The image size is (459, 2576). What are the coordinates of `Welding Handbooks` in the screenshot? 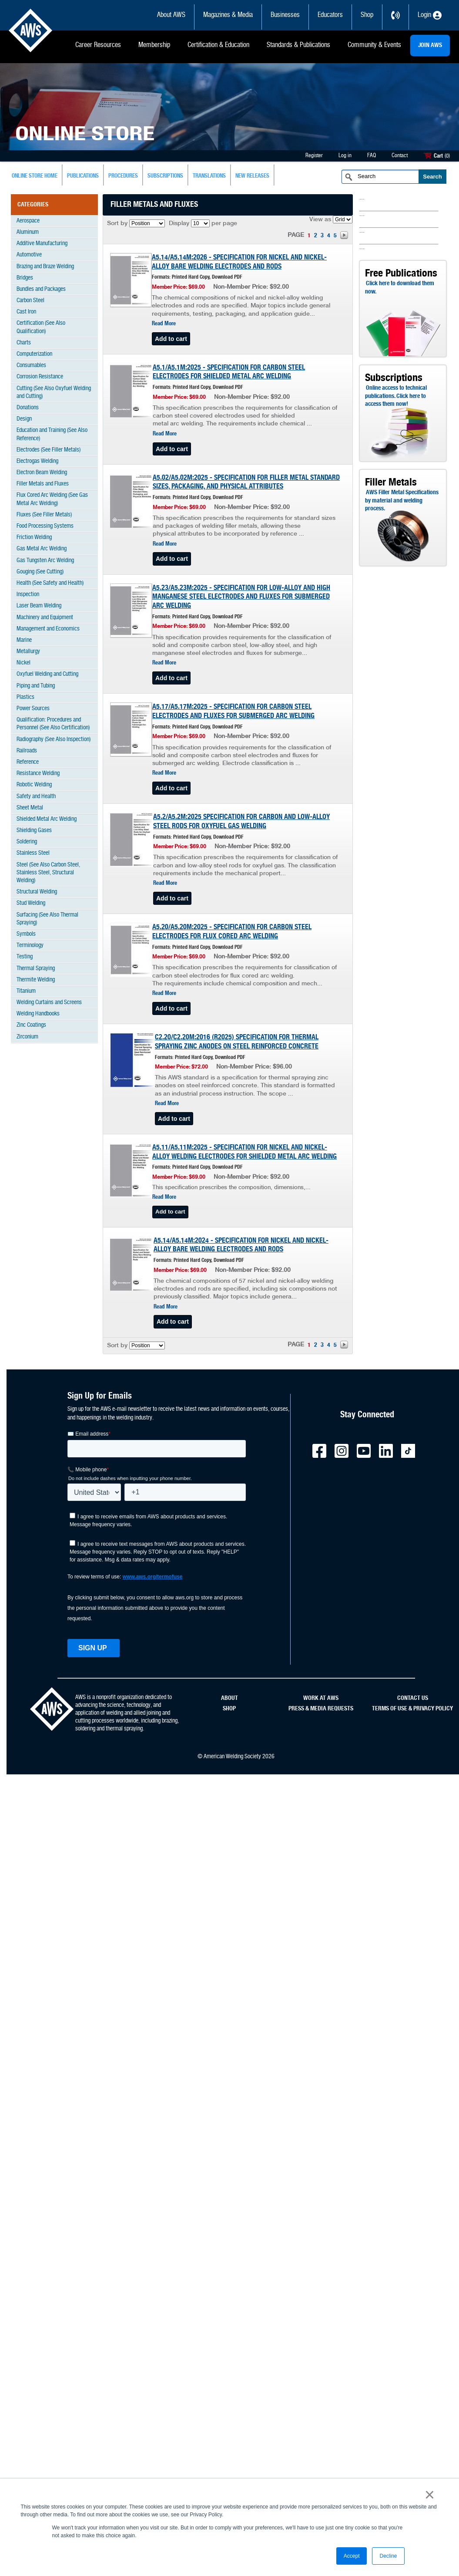 It's located at (38, 1014).